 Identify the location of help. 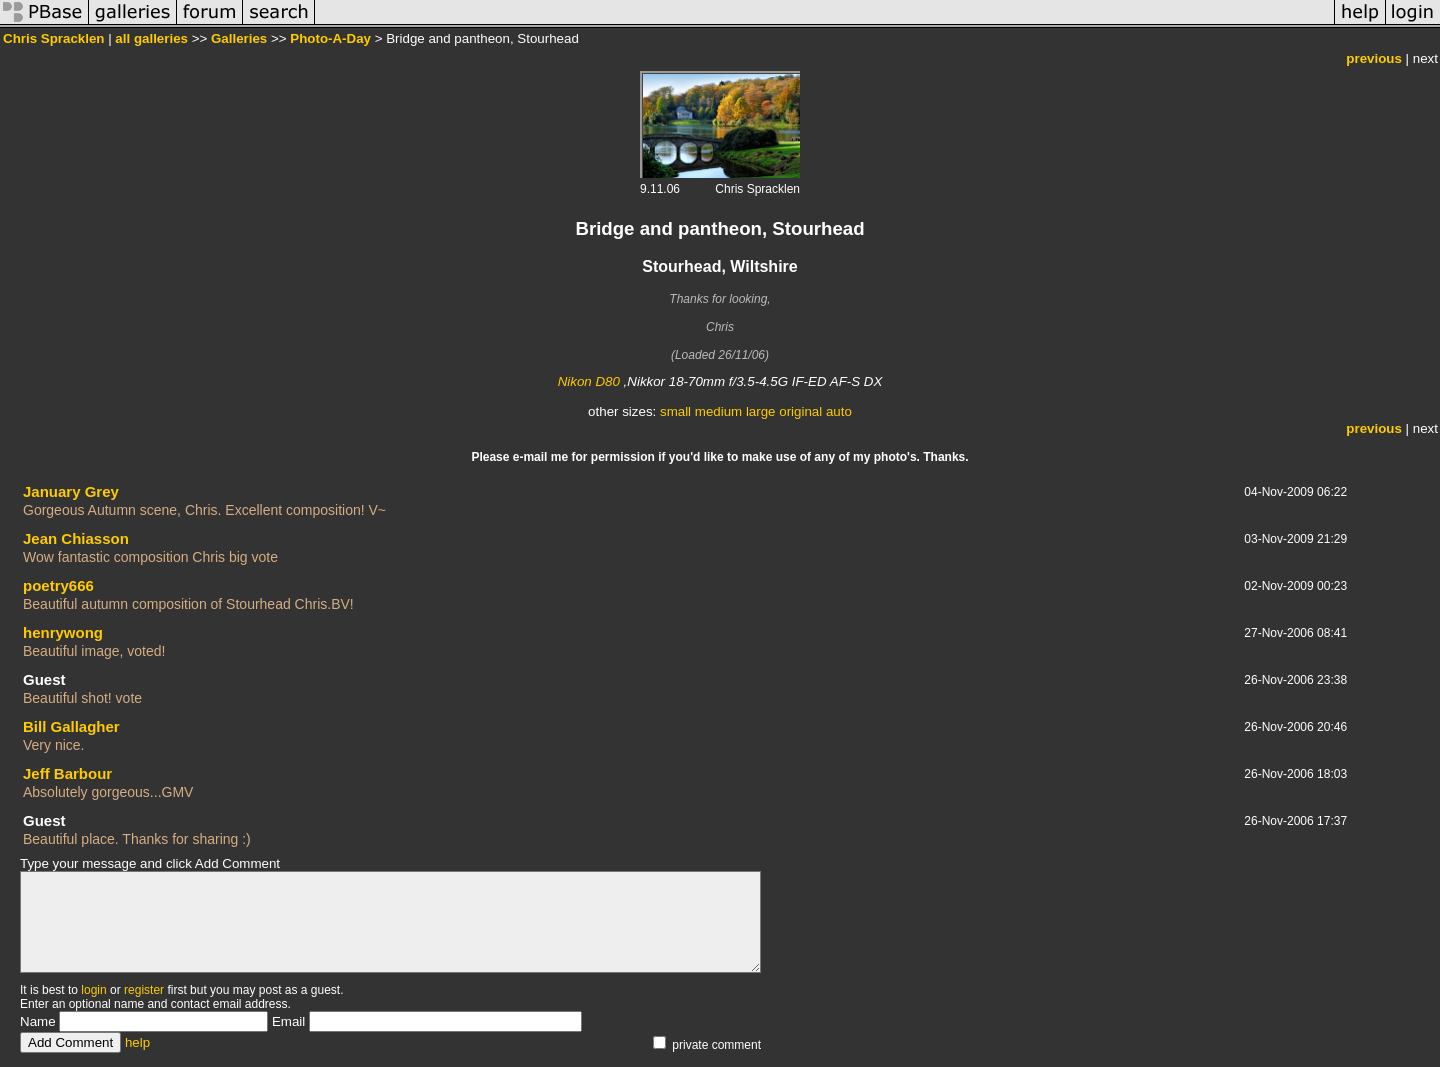
(137, 1042).